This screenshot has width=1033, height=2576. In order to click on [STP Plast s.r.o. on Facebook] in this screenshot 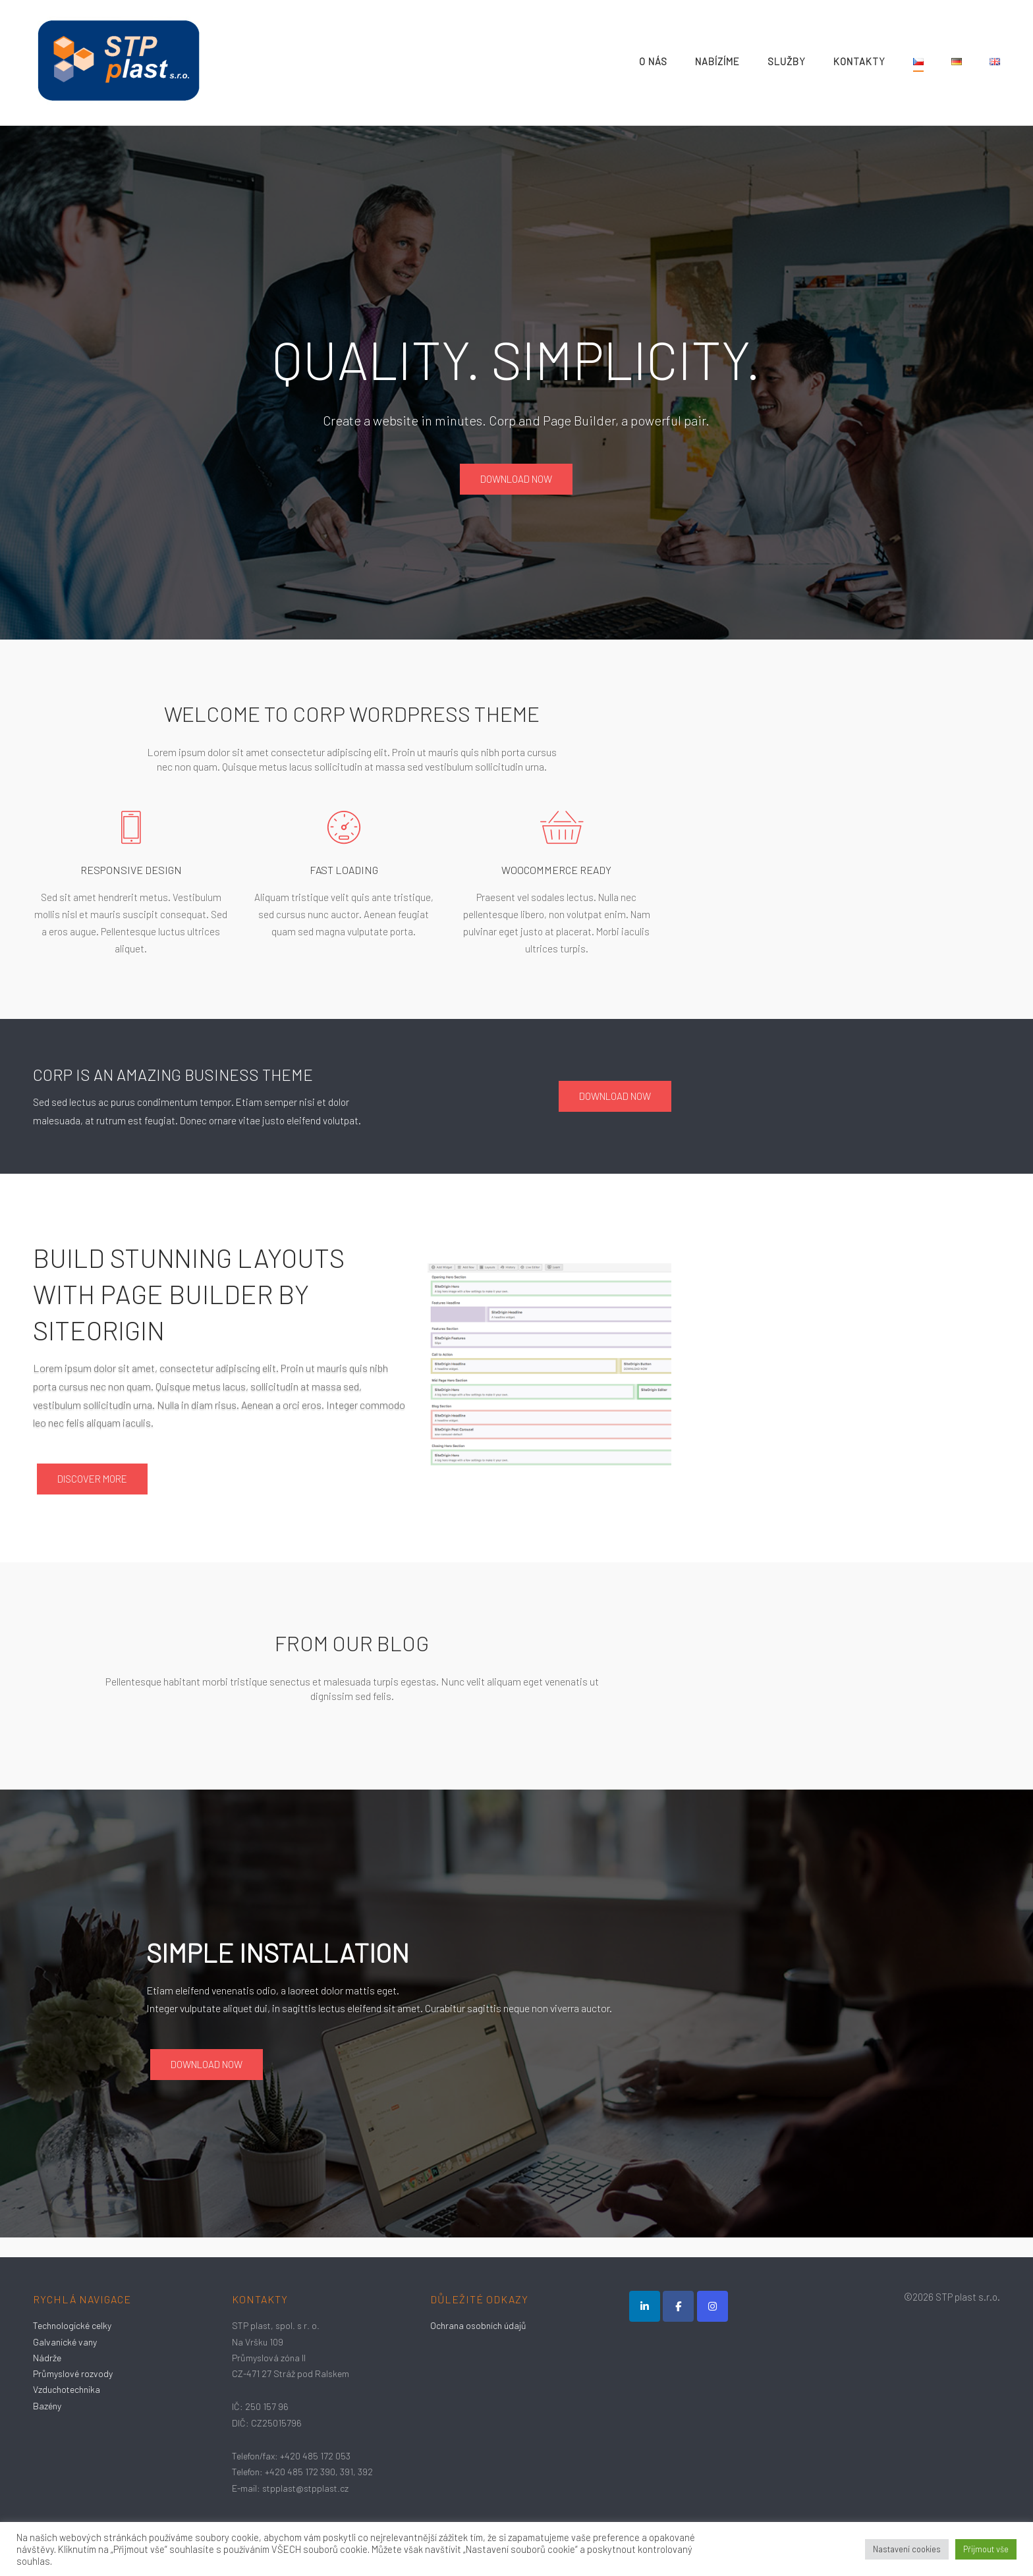, I will do `click(678, 2306)`.